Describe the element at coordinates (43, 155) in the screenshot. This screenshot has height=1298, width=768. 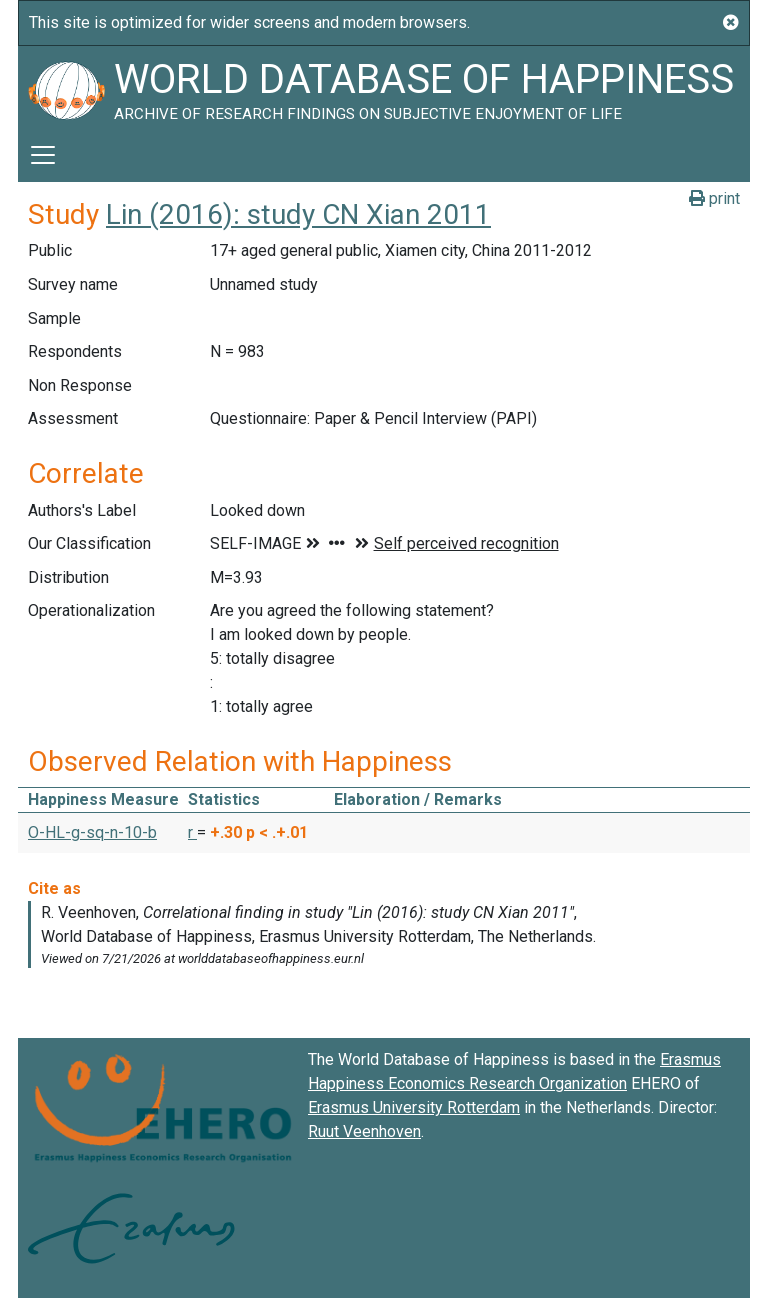
I see `[Toggle navigation]` at that location.